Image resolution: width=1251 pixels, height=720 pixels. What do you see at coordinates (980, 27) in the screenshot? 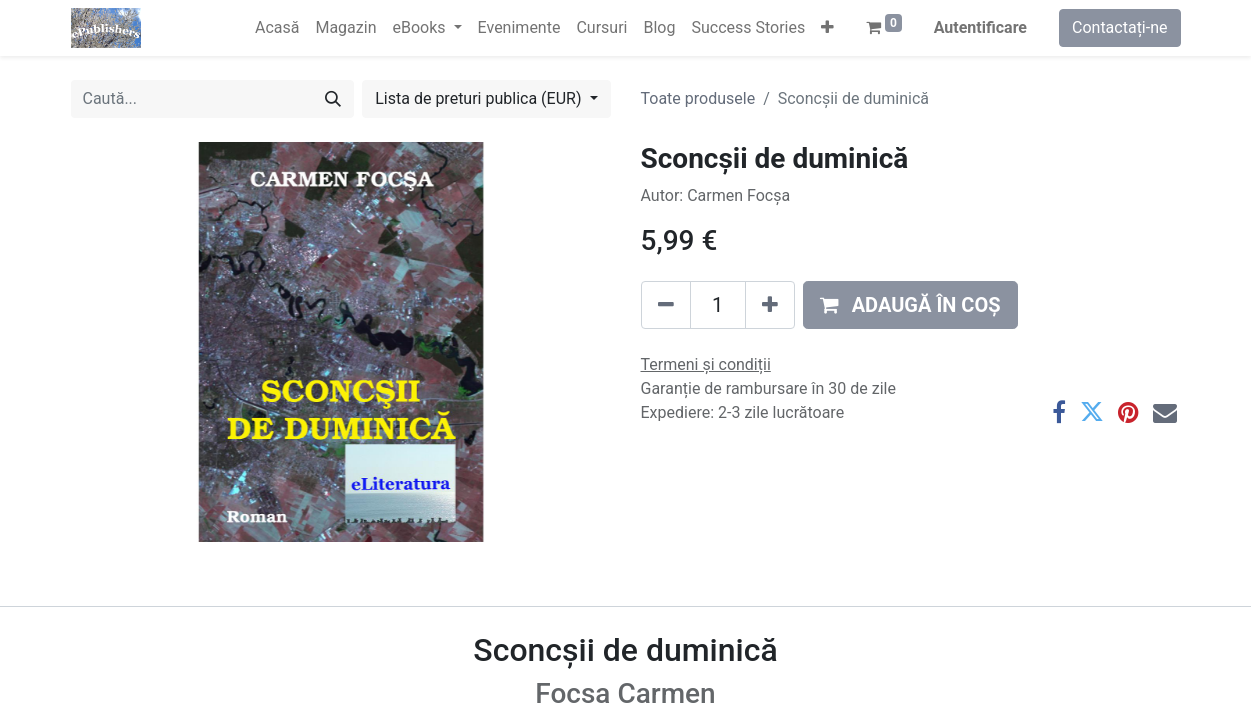
I see `Autentificare` at bounding box center [980, 27].